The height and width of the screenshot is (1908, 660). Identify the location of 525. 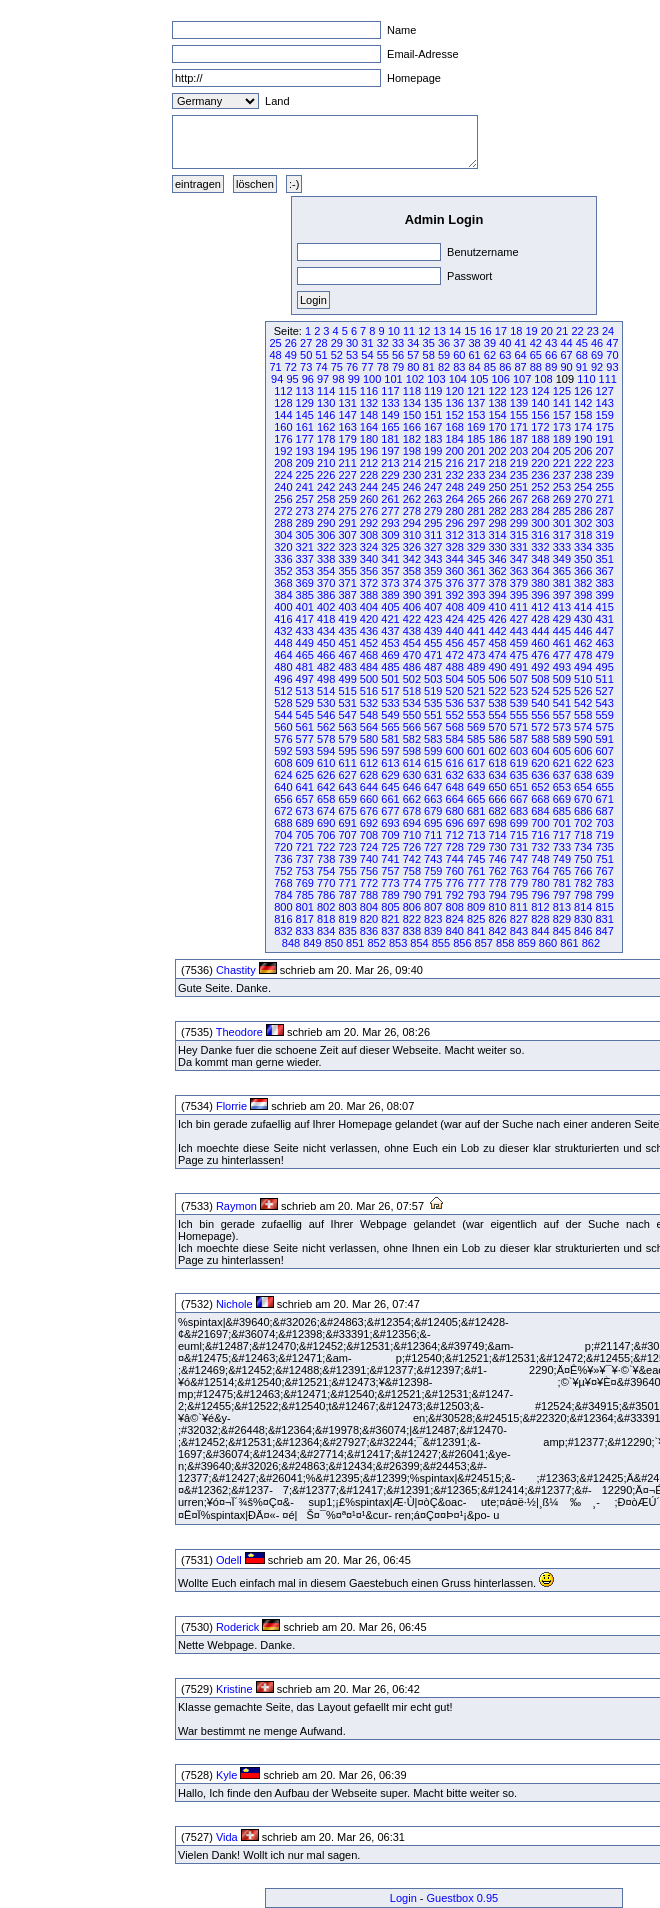
(562, 691).